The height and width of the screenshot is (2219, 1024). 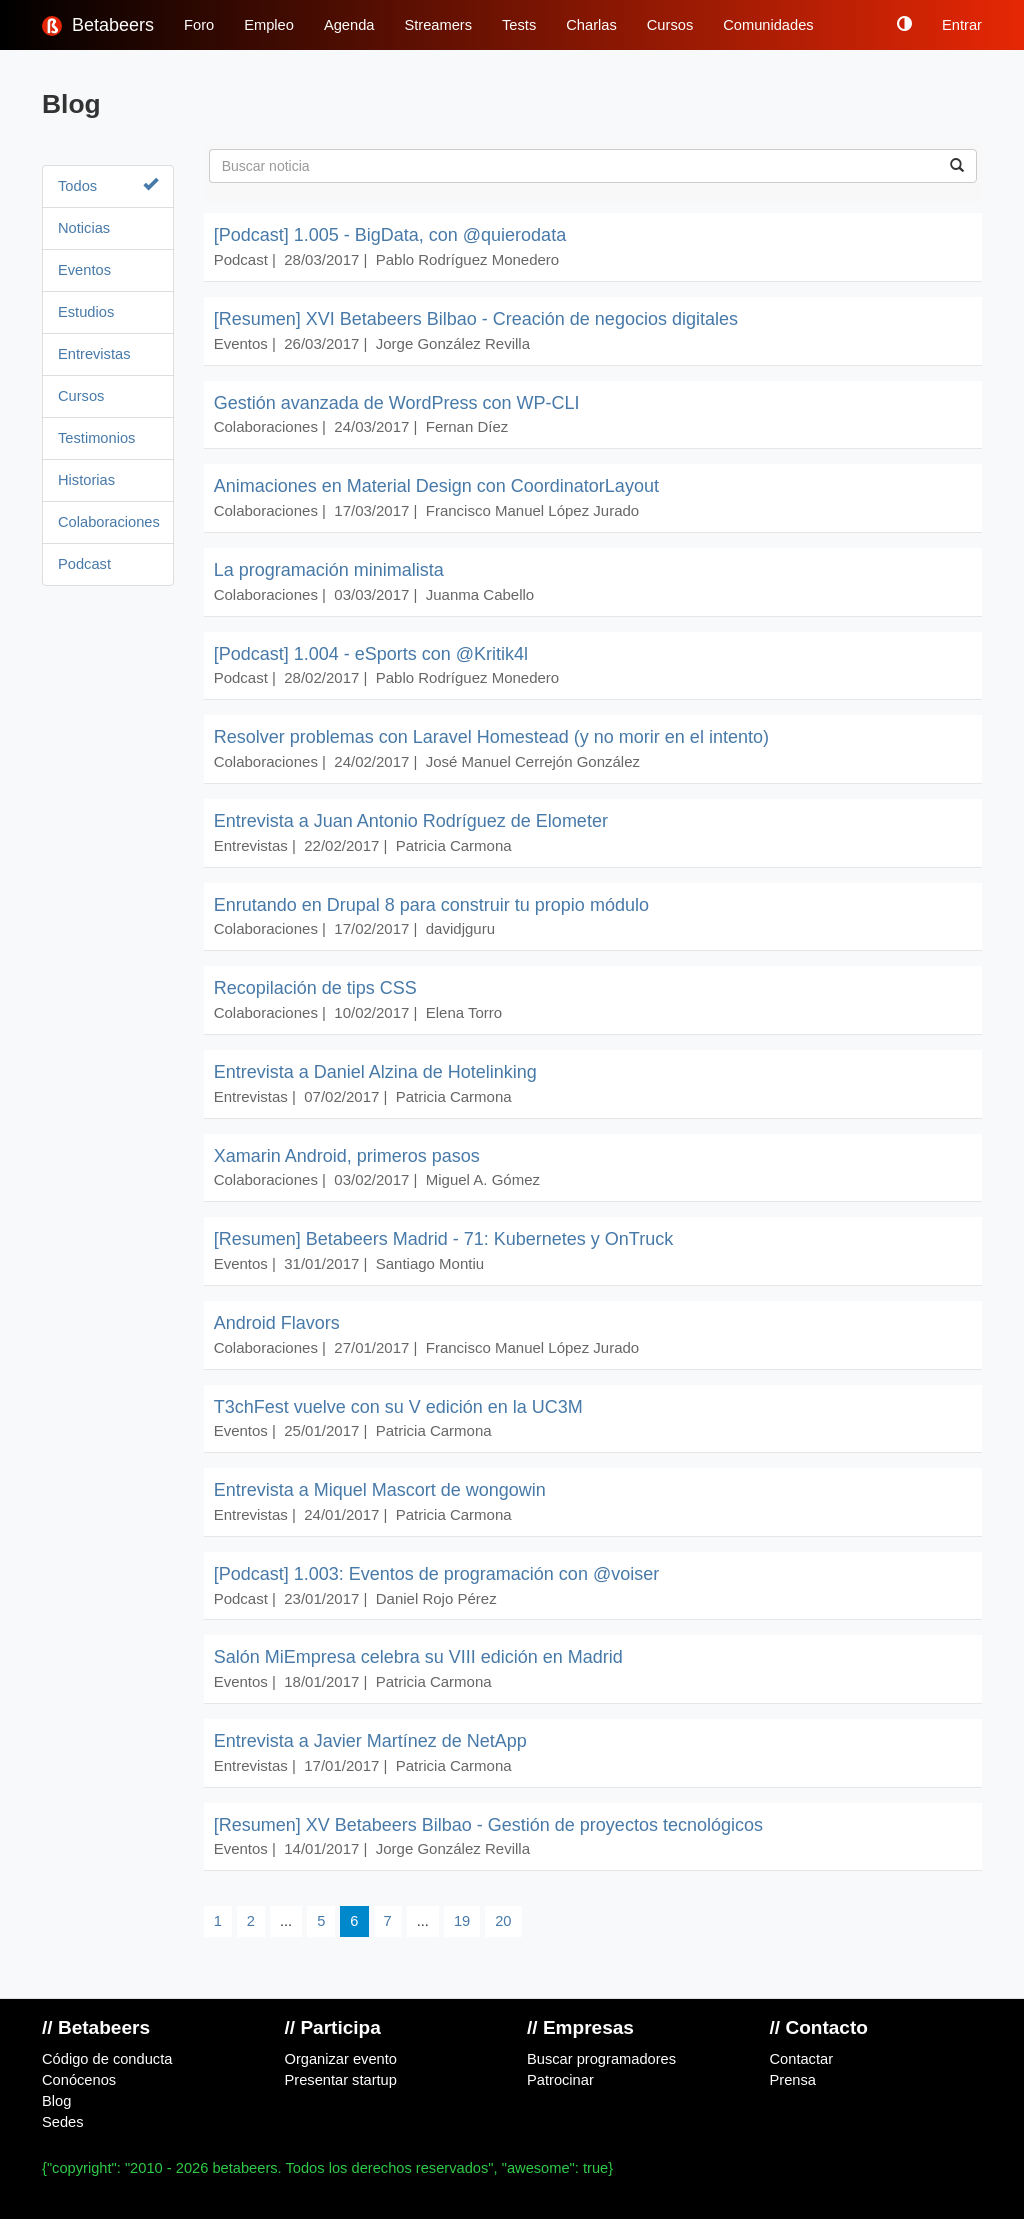 I want to click on Agenda, so click(x=349, y=25).